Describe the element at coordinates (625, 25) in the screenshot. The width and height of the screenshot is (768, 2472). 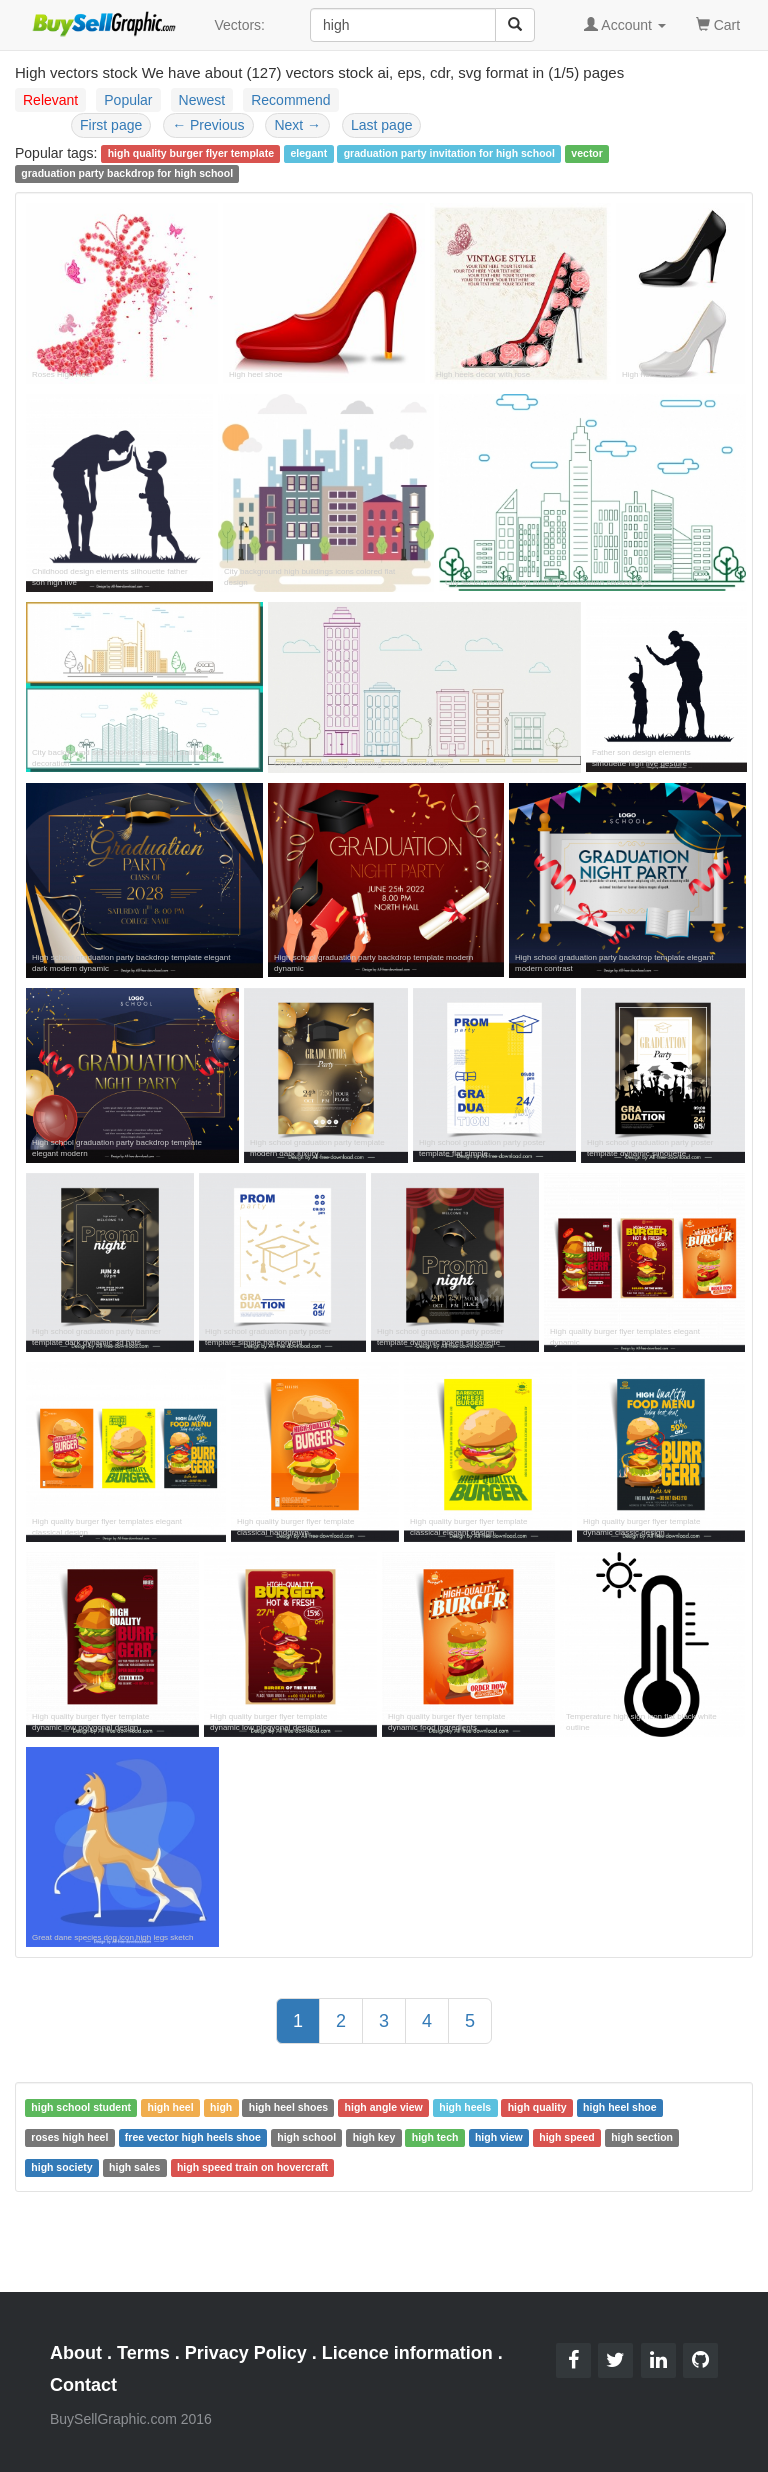
I see `Account [button]` at that location.